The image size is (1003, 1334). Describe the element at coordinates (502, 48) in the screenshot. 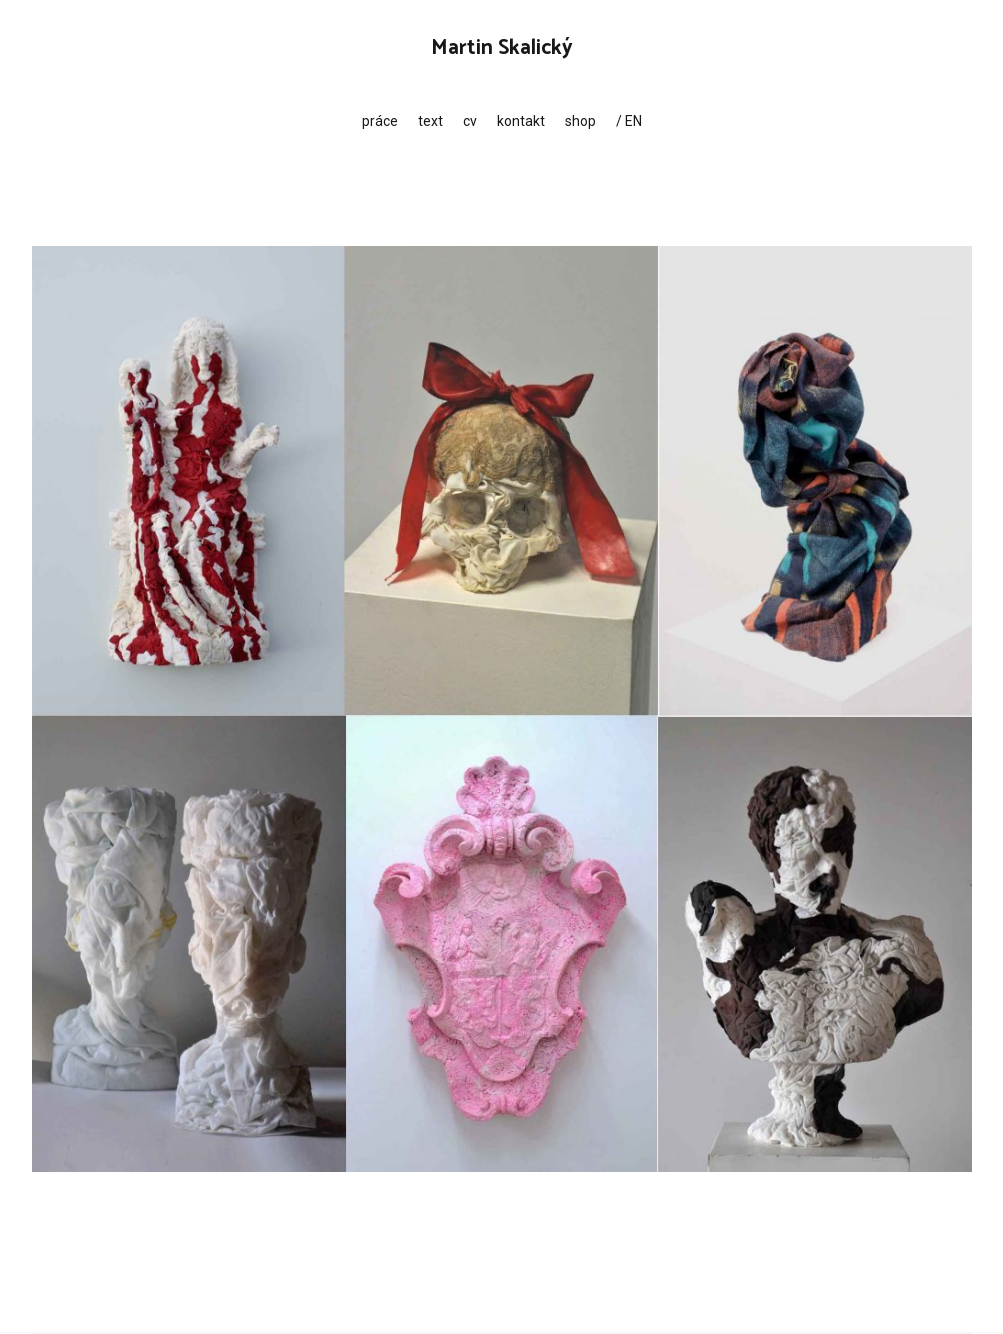

I see `Martin Skalický` at that location.